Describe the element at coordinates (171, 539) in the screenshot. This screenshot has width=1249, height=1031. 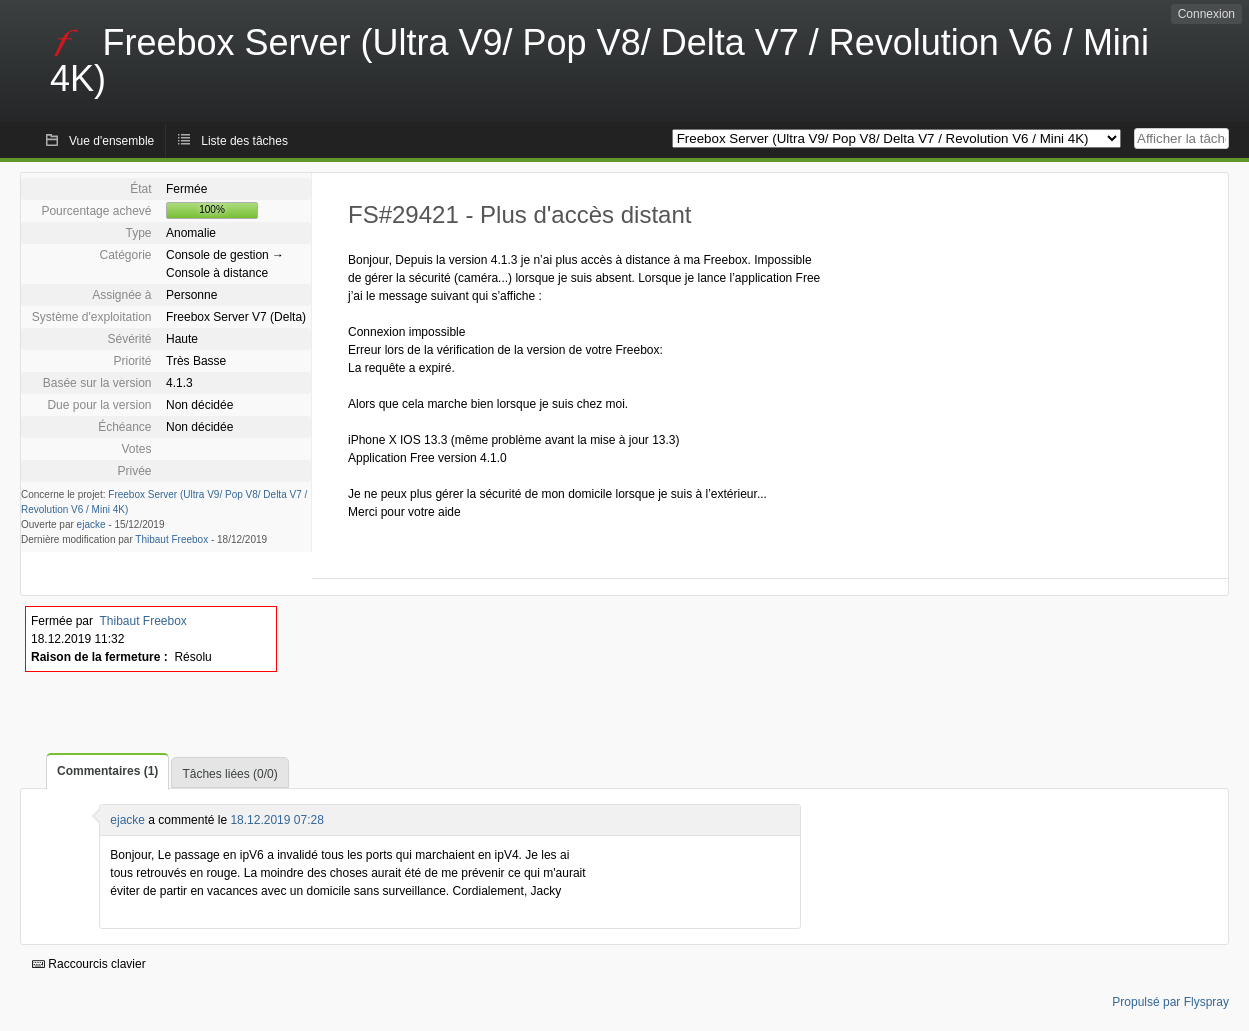
I see `Thibaut Freebox` at that location.